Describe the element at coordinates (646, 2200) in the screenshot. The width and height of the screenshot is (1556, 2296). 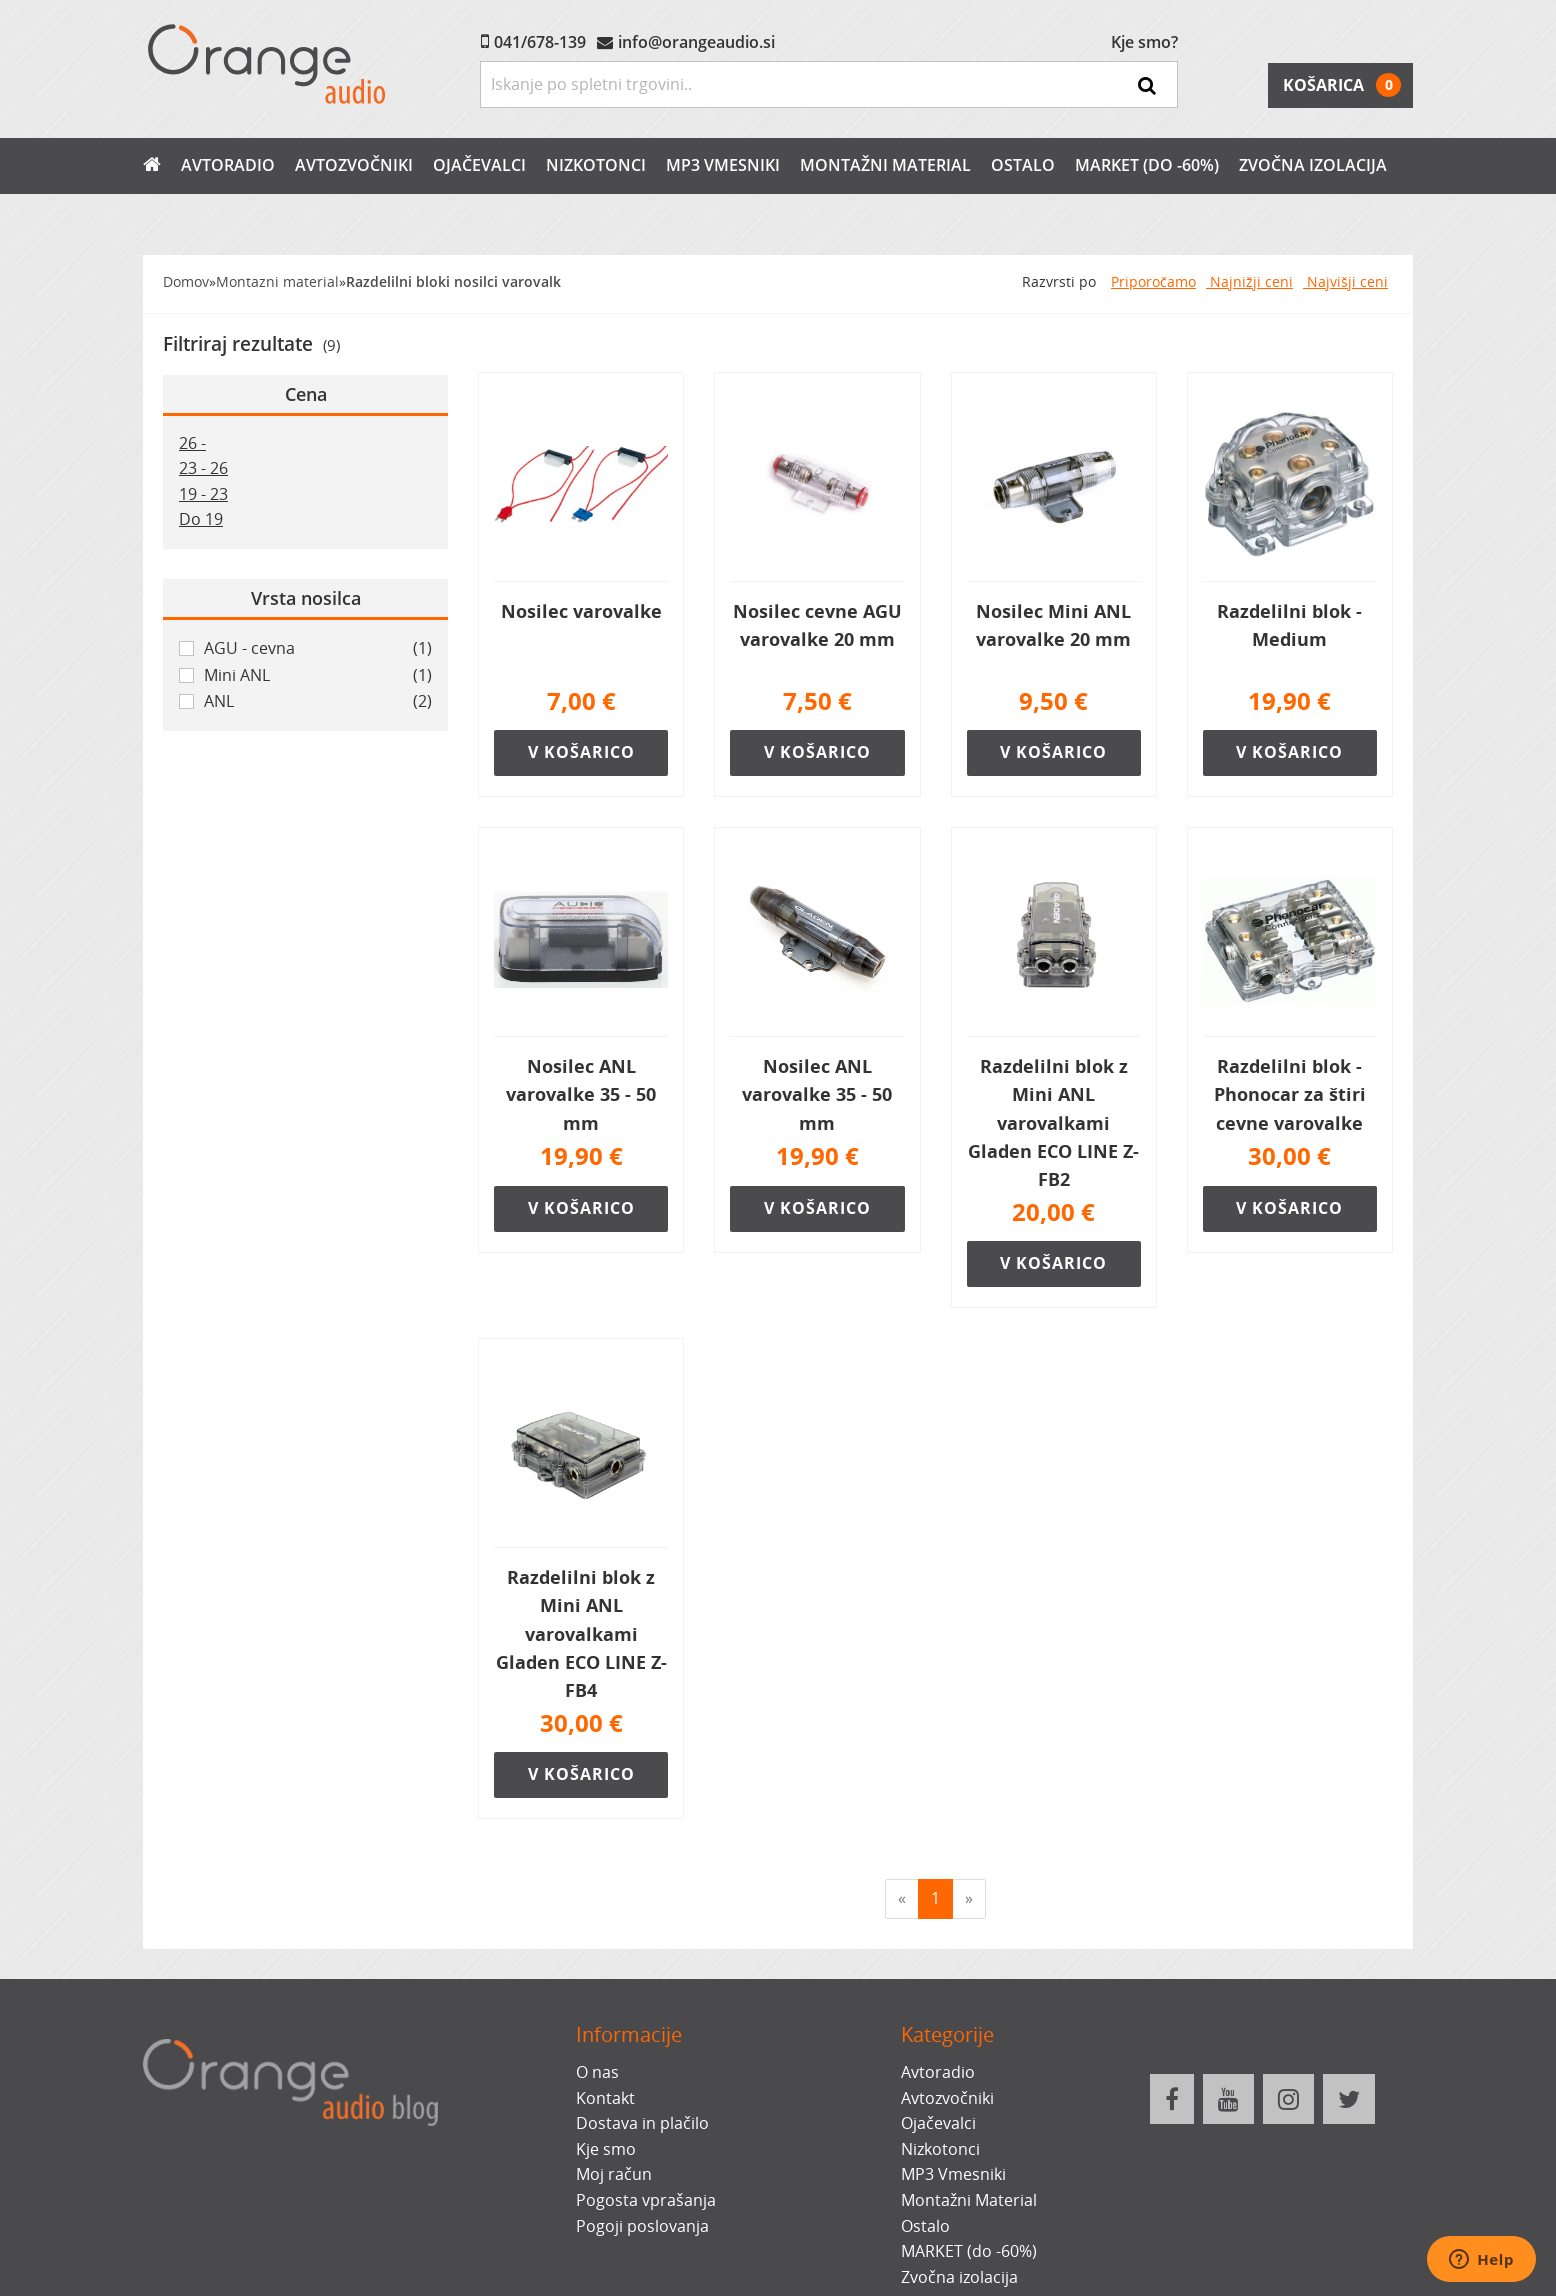
I see `Pogosta vprašanja` at that location.